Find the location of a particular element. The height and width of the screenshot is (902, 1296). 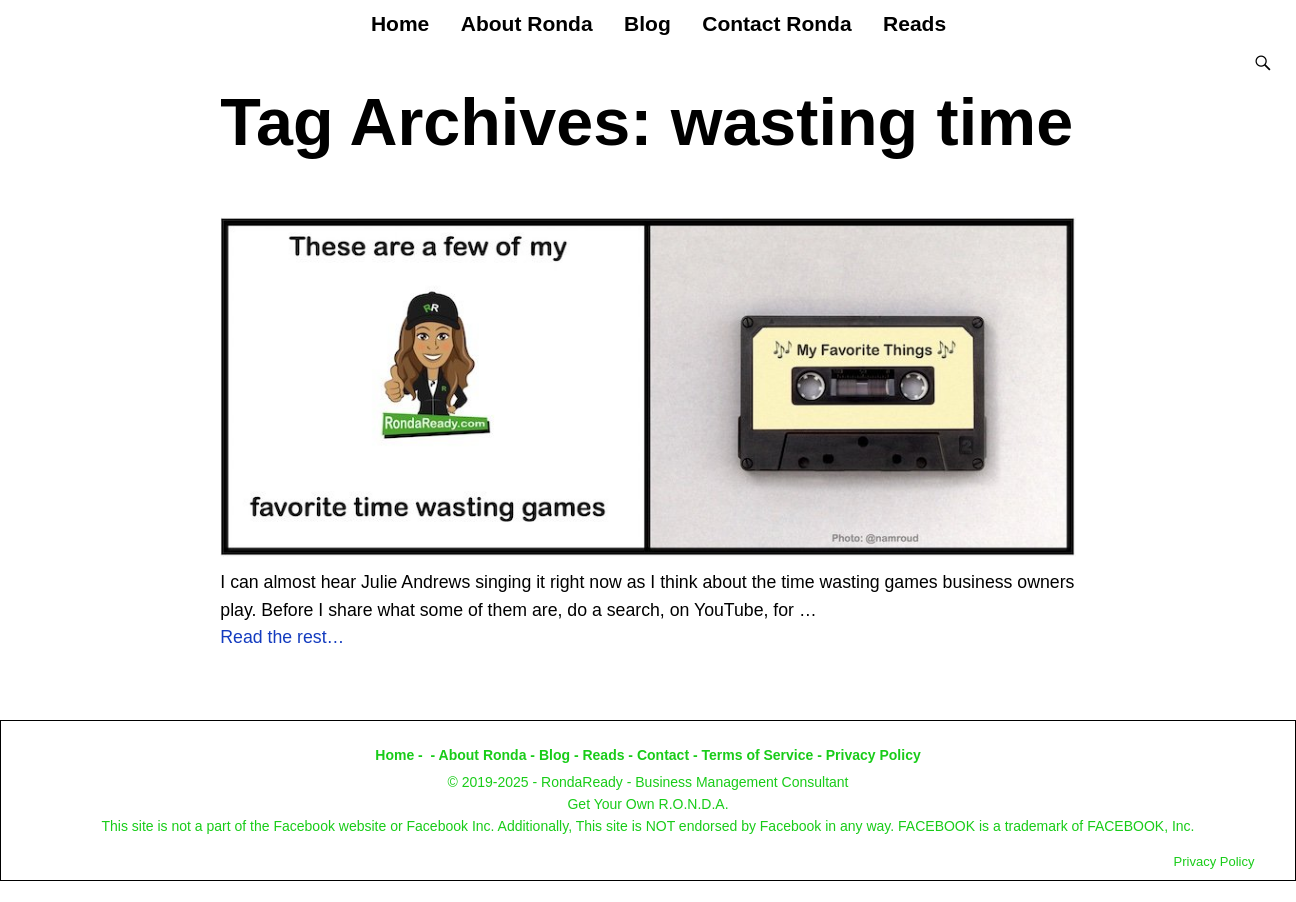

About Ronda is located at coordinates (527, 23).